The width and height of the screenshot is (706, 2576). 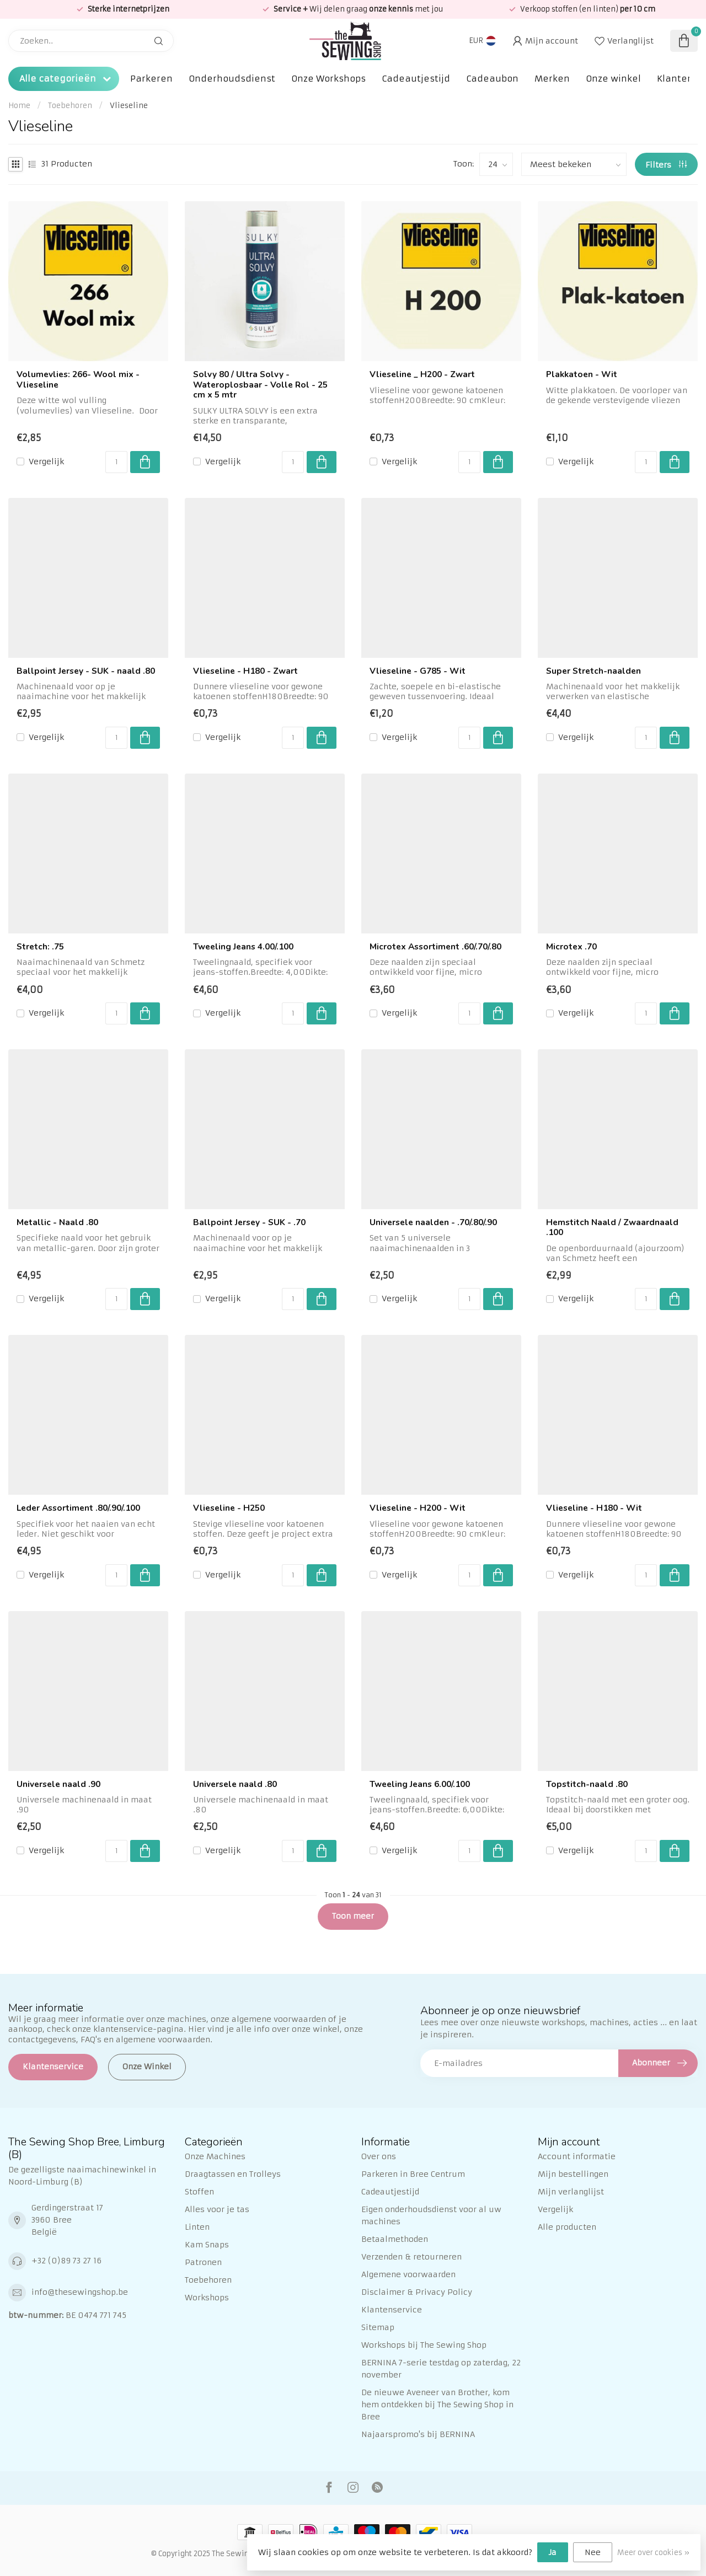 What do you see at coordinates (243, 947) in the screenshot?
I see `Tweeling Jeans 4.00/.100` at bounding box center [243, 947].